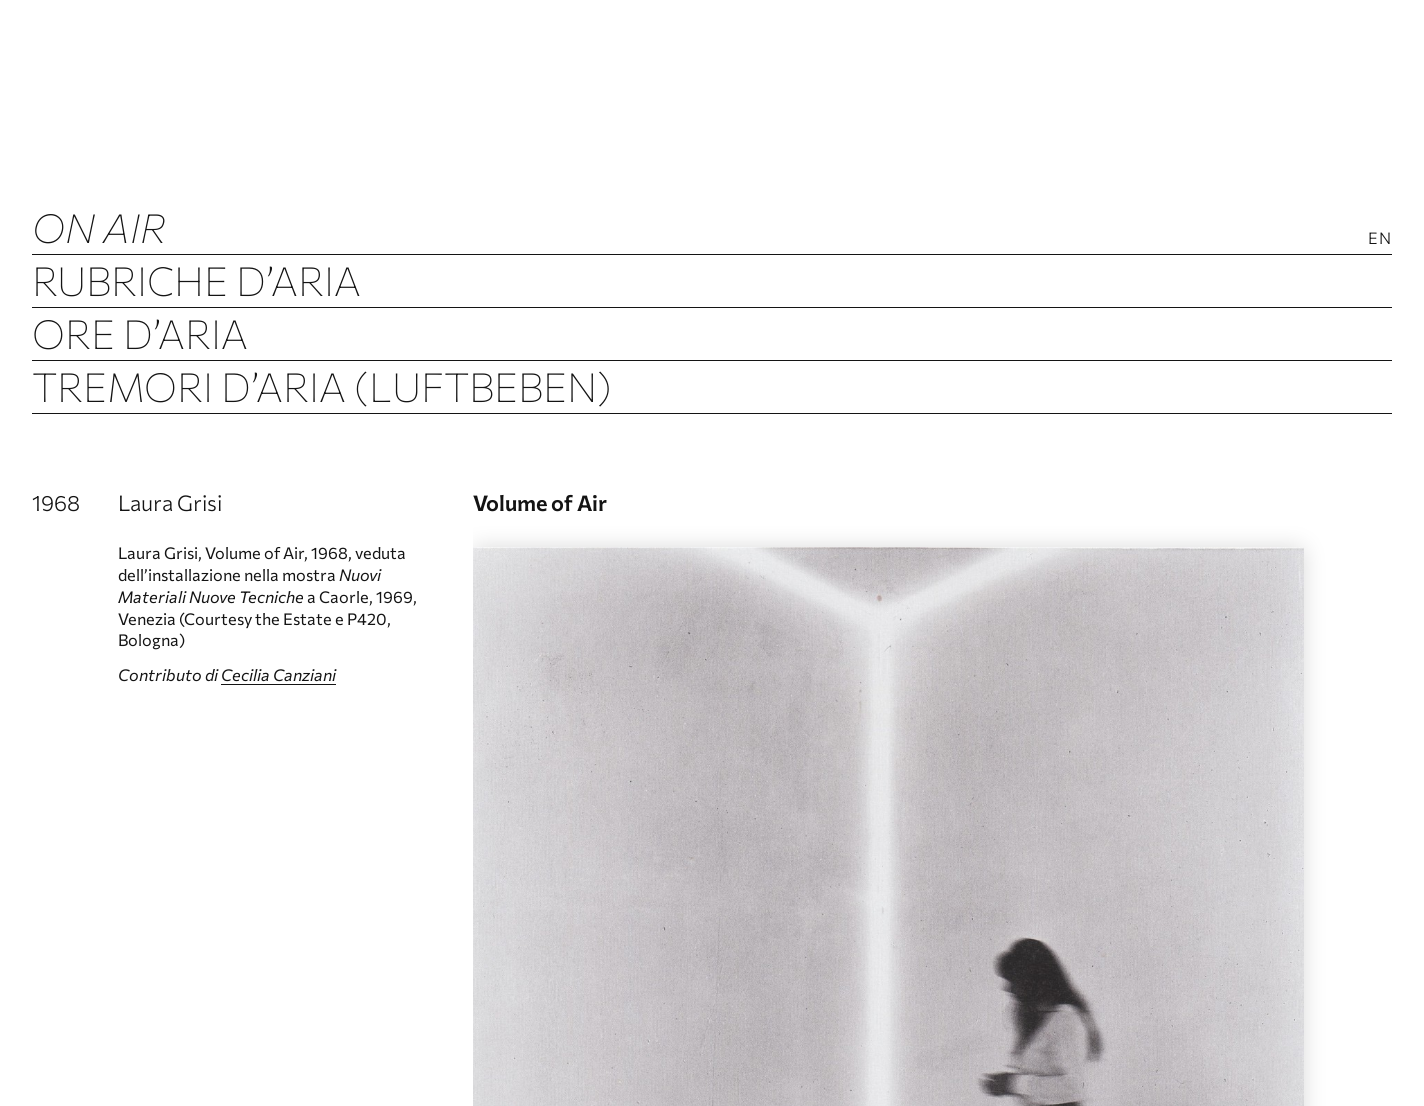 The width and height of the screenshot is (1424, 1106). Describe the element at coordinates (99, 226) in the screenshot. I see `ON AIR` at that location.